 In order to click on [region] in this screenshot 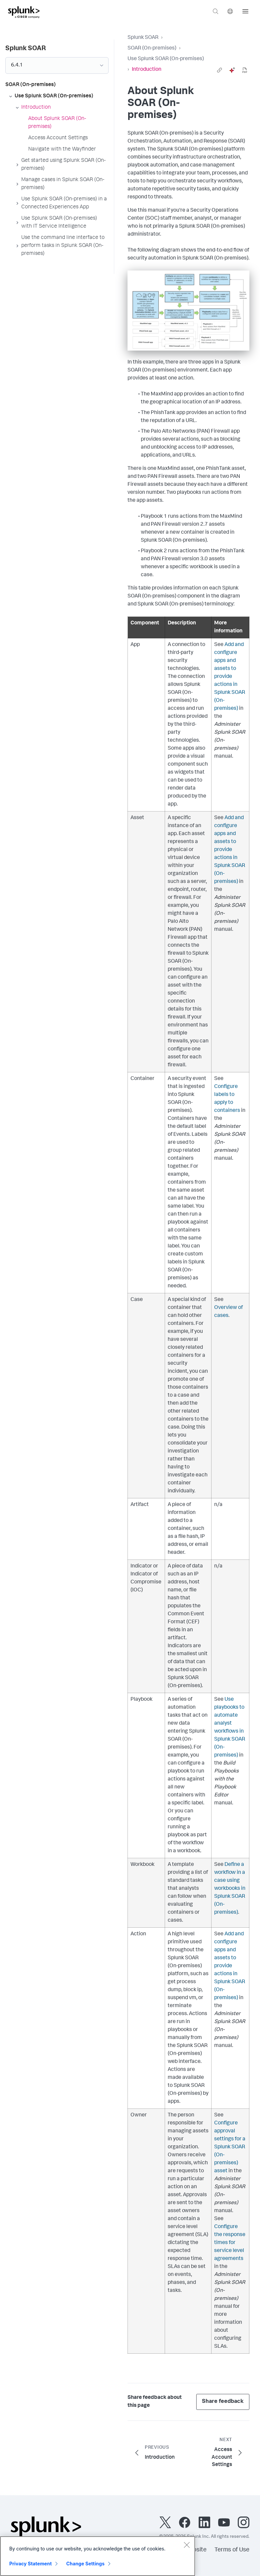, I will do `click(97, 2556)`.